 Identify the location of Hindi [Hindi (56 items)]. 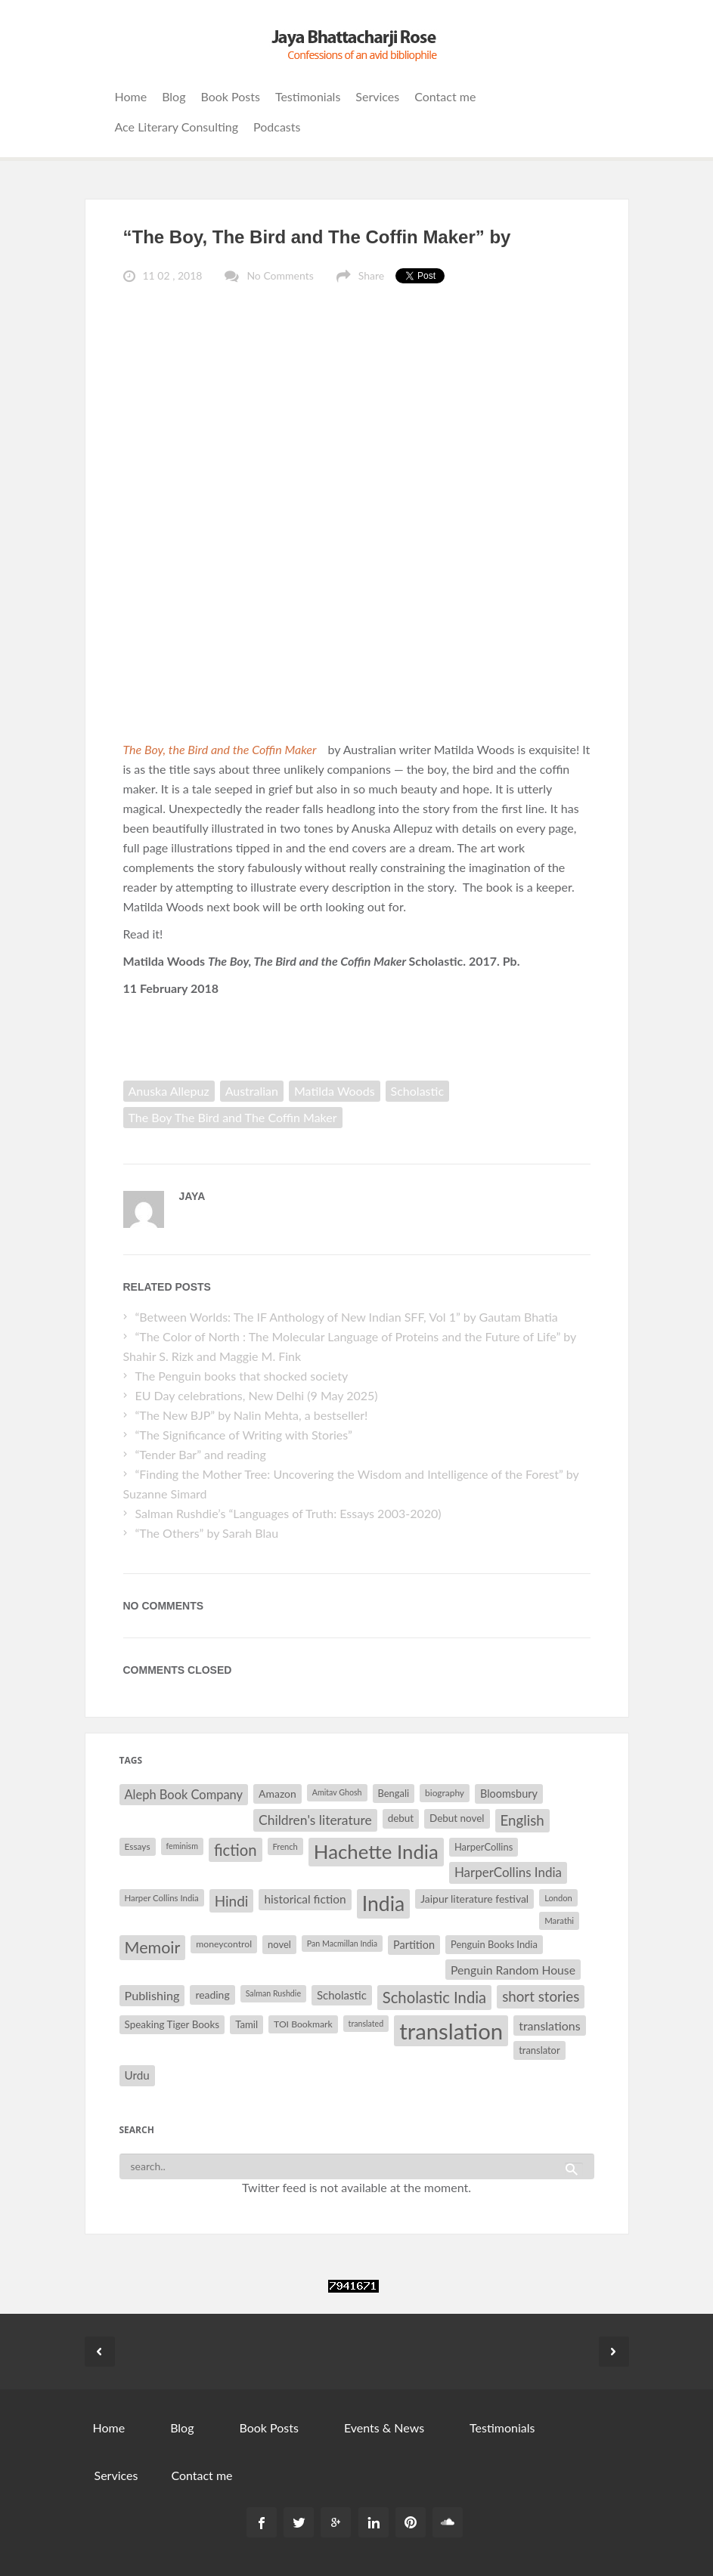
(232, 1901).